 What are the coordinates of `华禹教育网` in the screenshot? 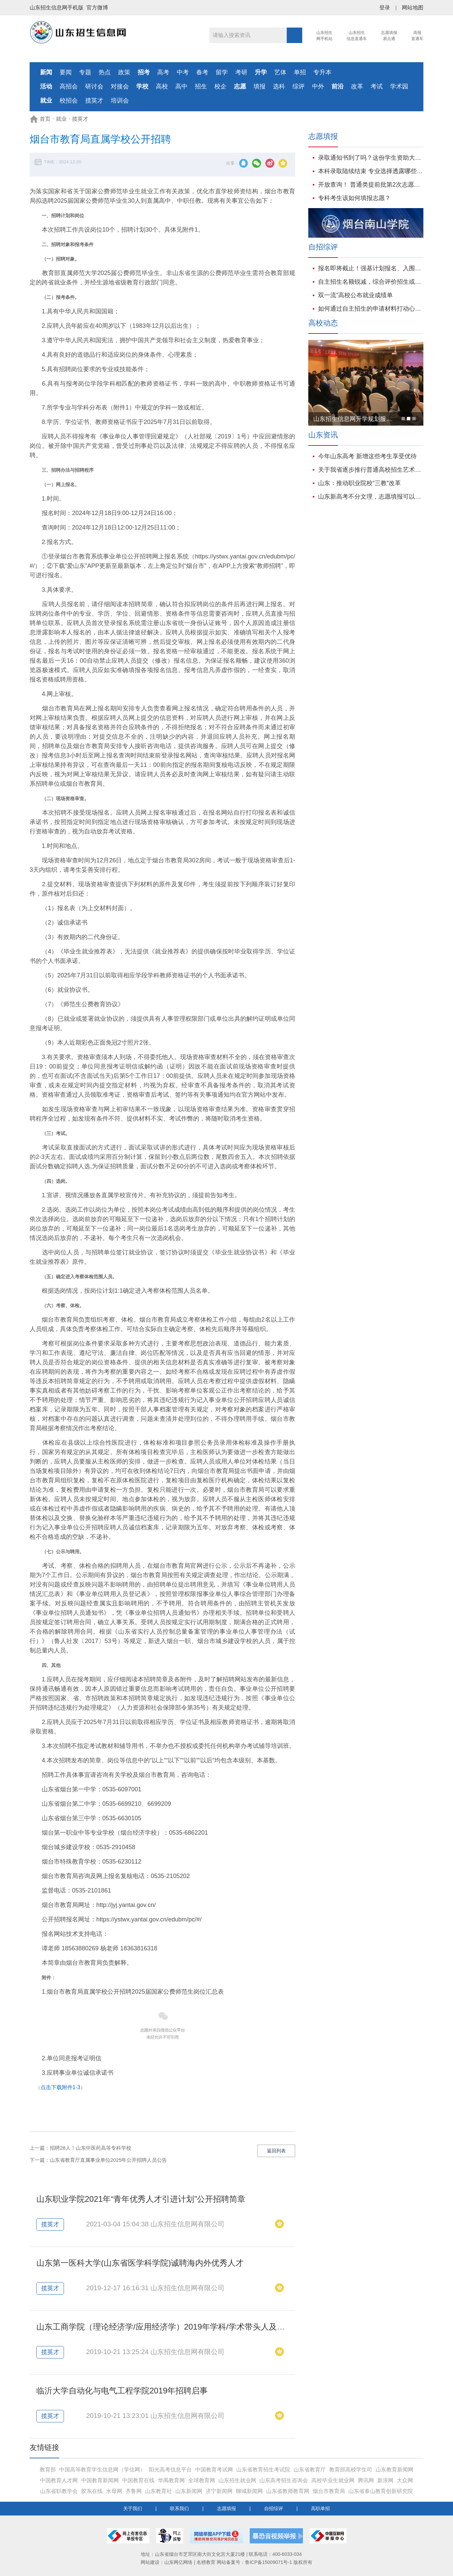 It's located at (171, 2480).